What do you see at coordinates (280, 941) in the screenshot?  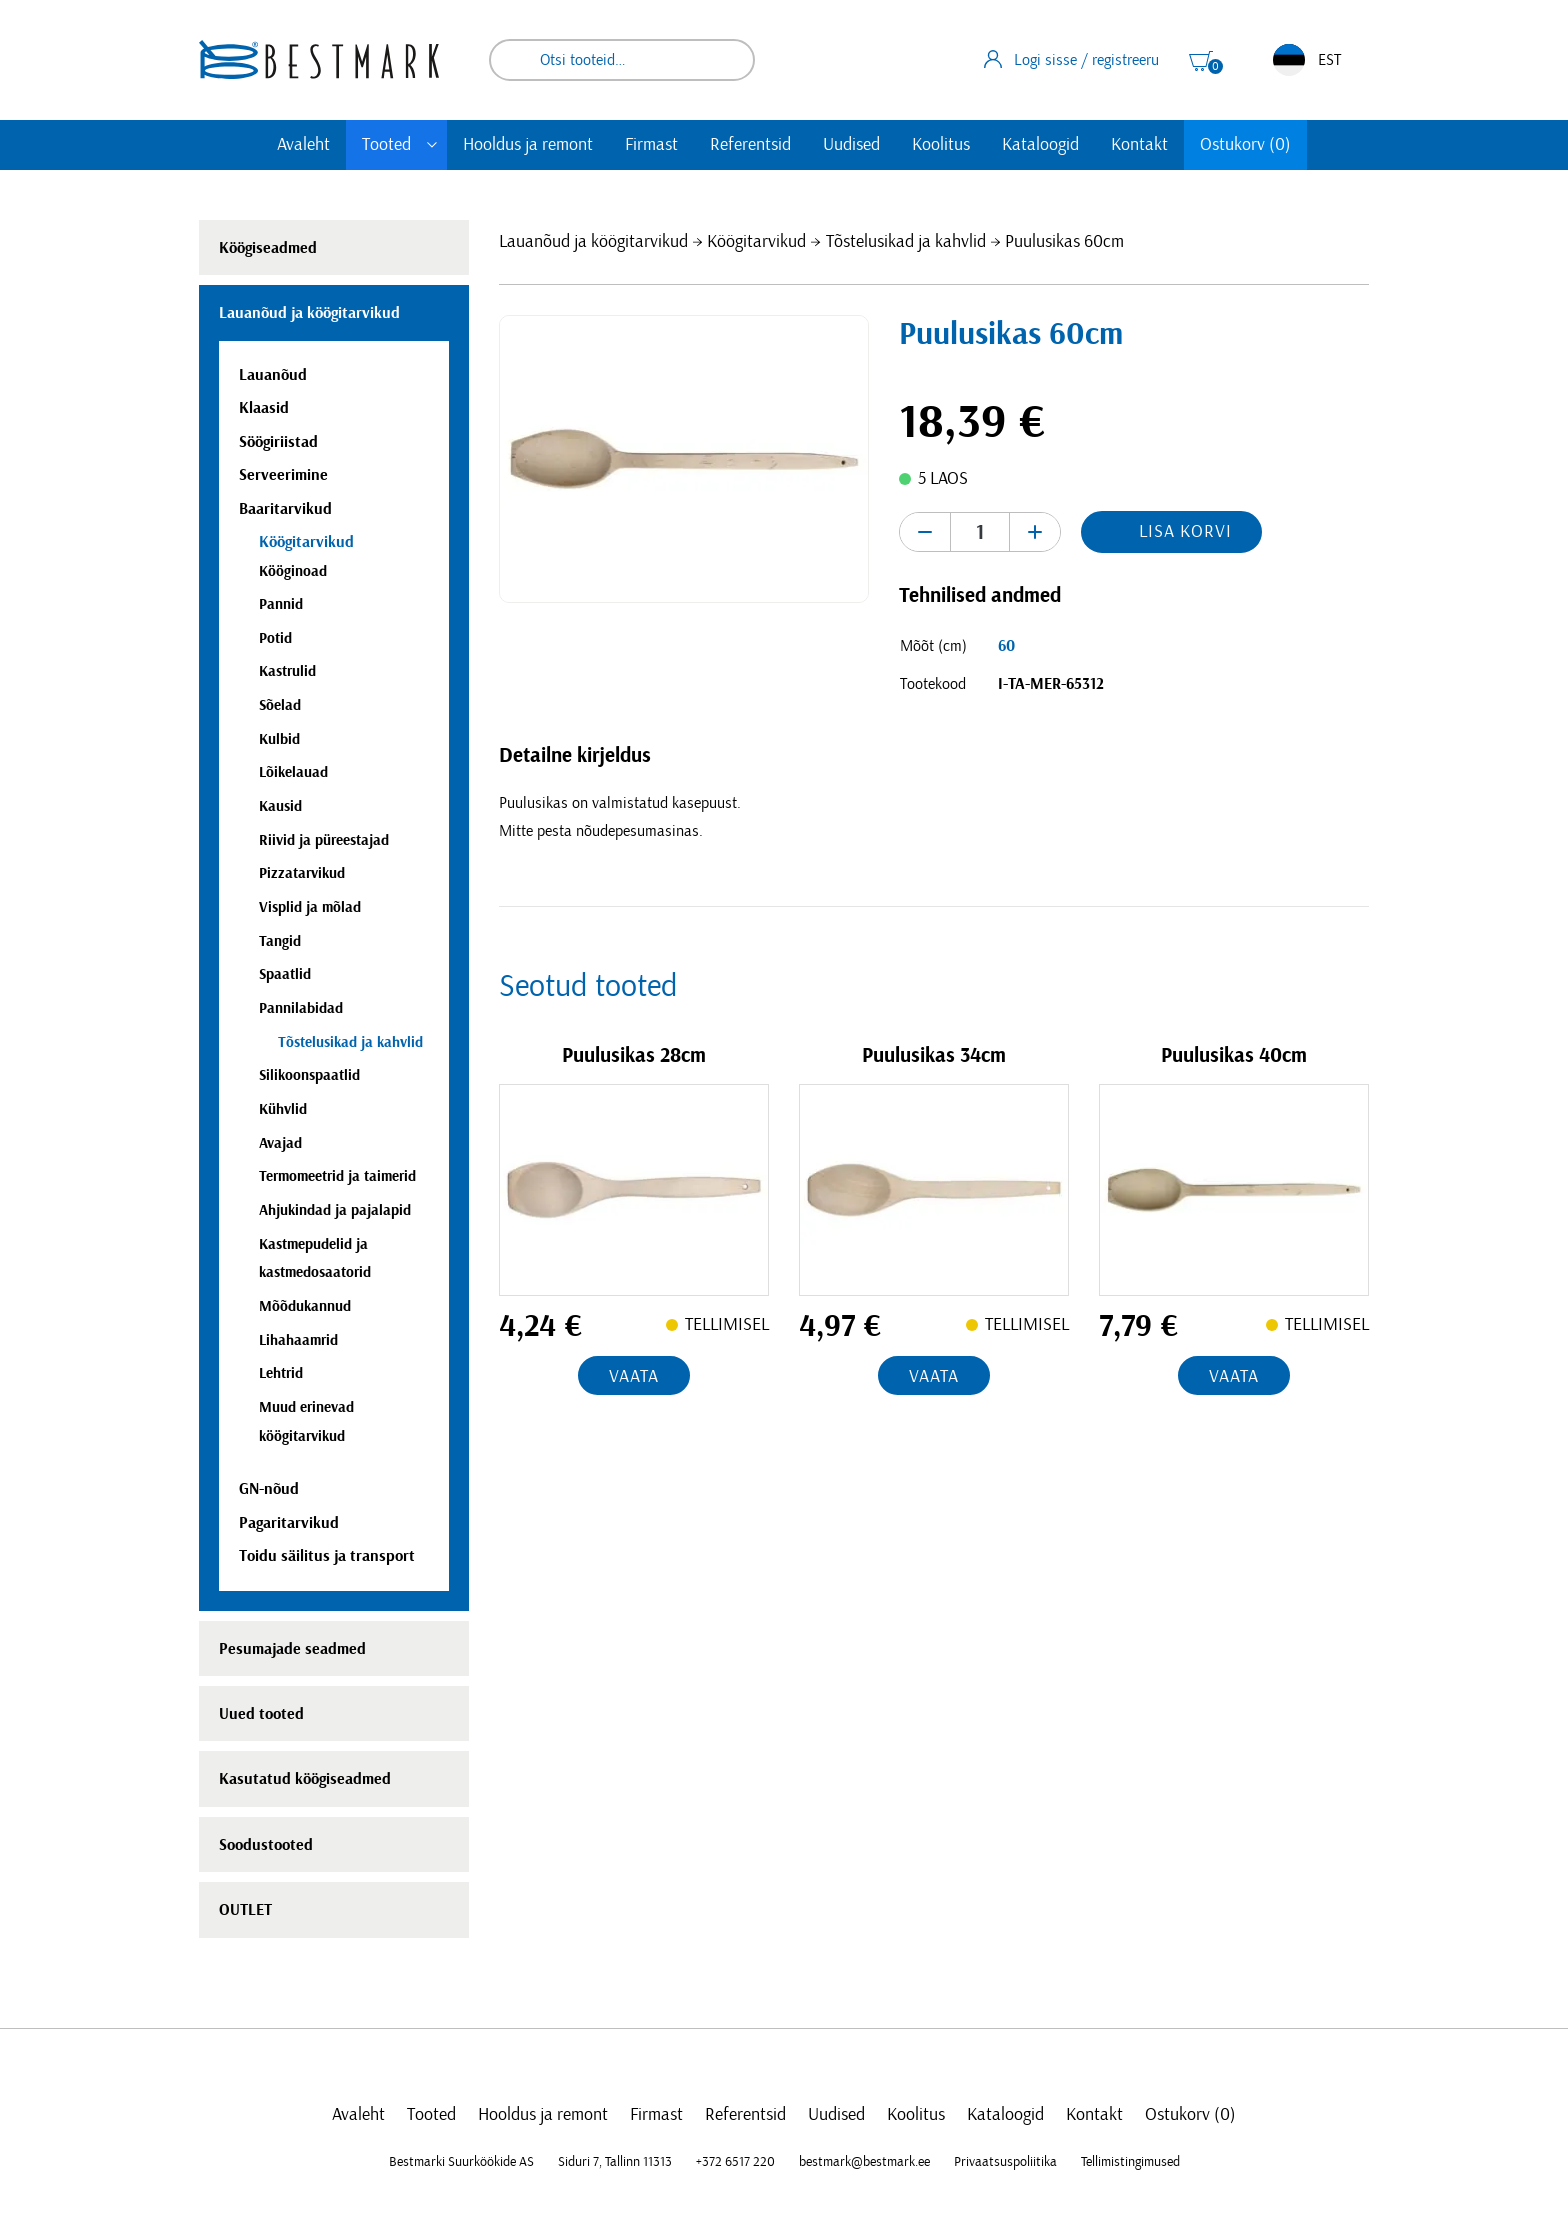 I see `Tangid` at bounding box center [280, 941].